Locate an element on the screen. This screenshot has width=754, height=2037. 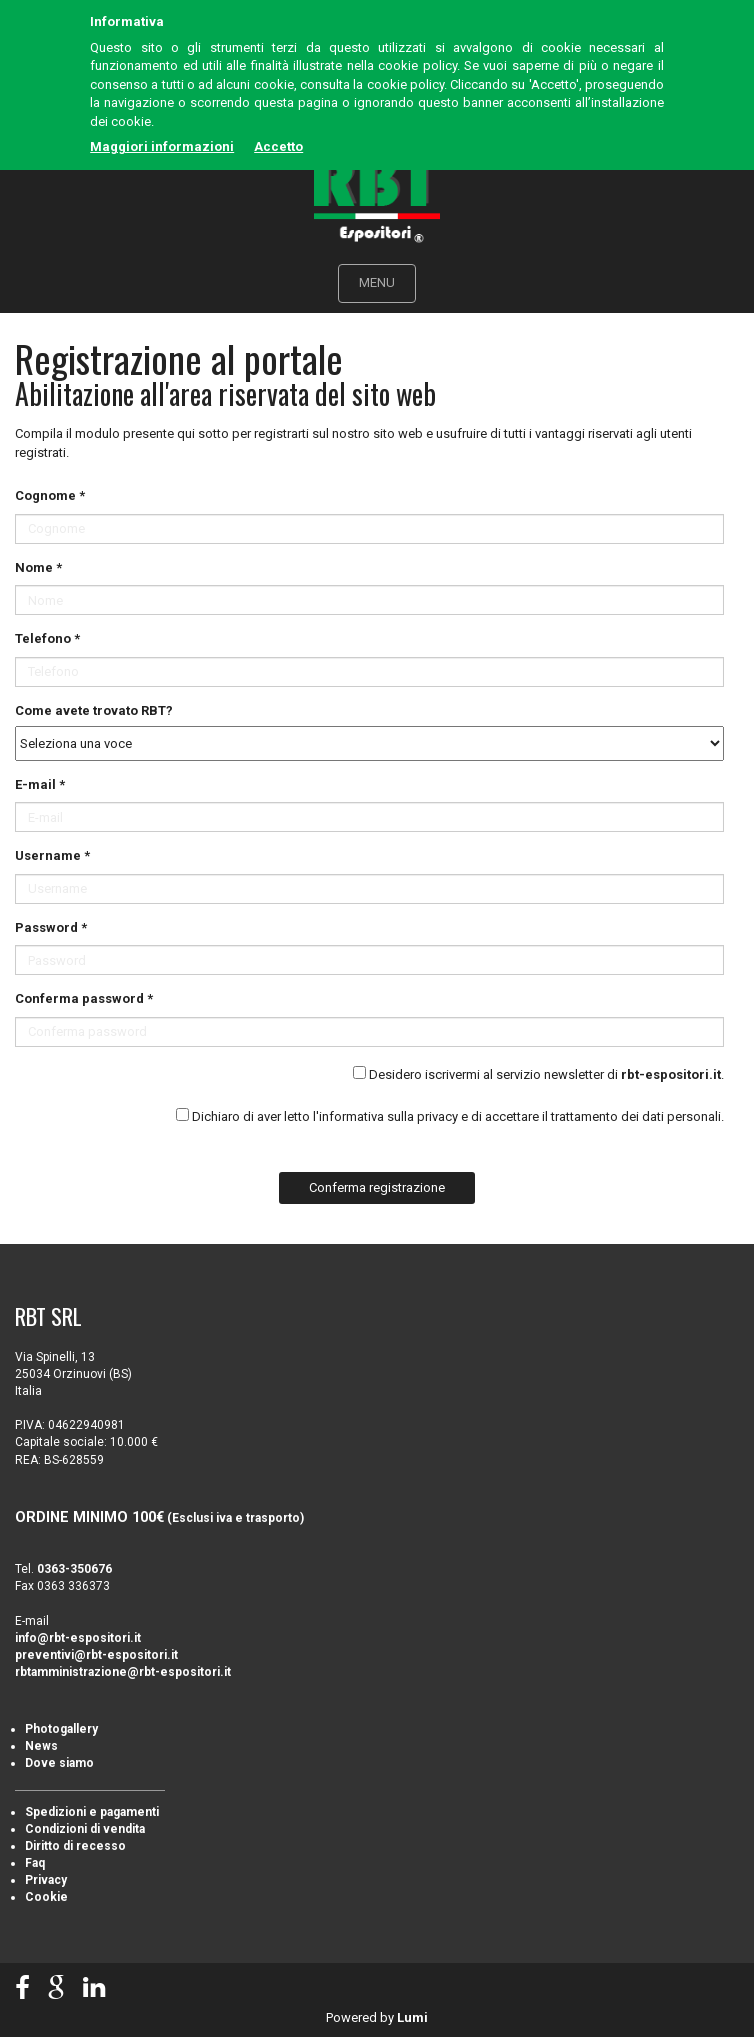
Condizioni di vendita is located at coordinates (85, 1829).